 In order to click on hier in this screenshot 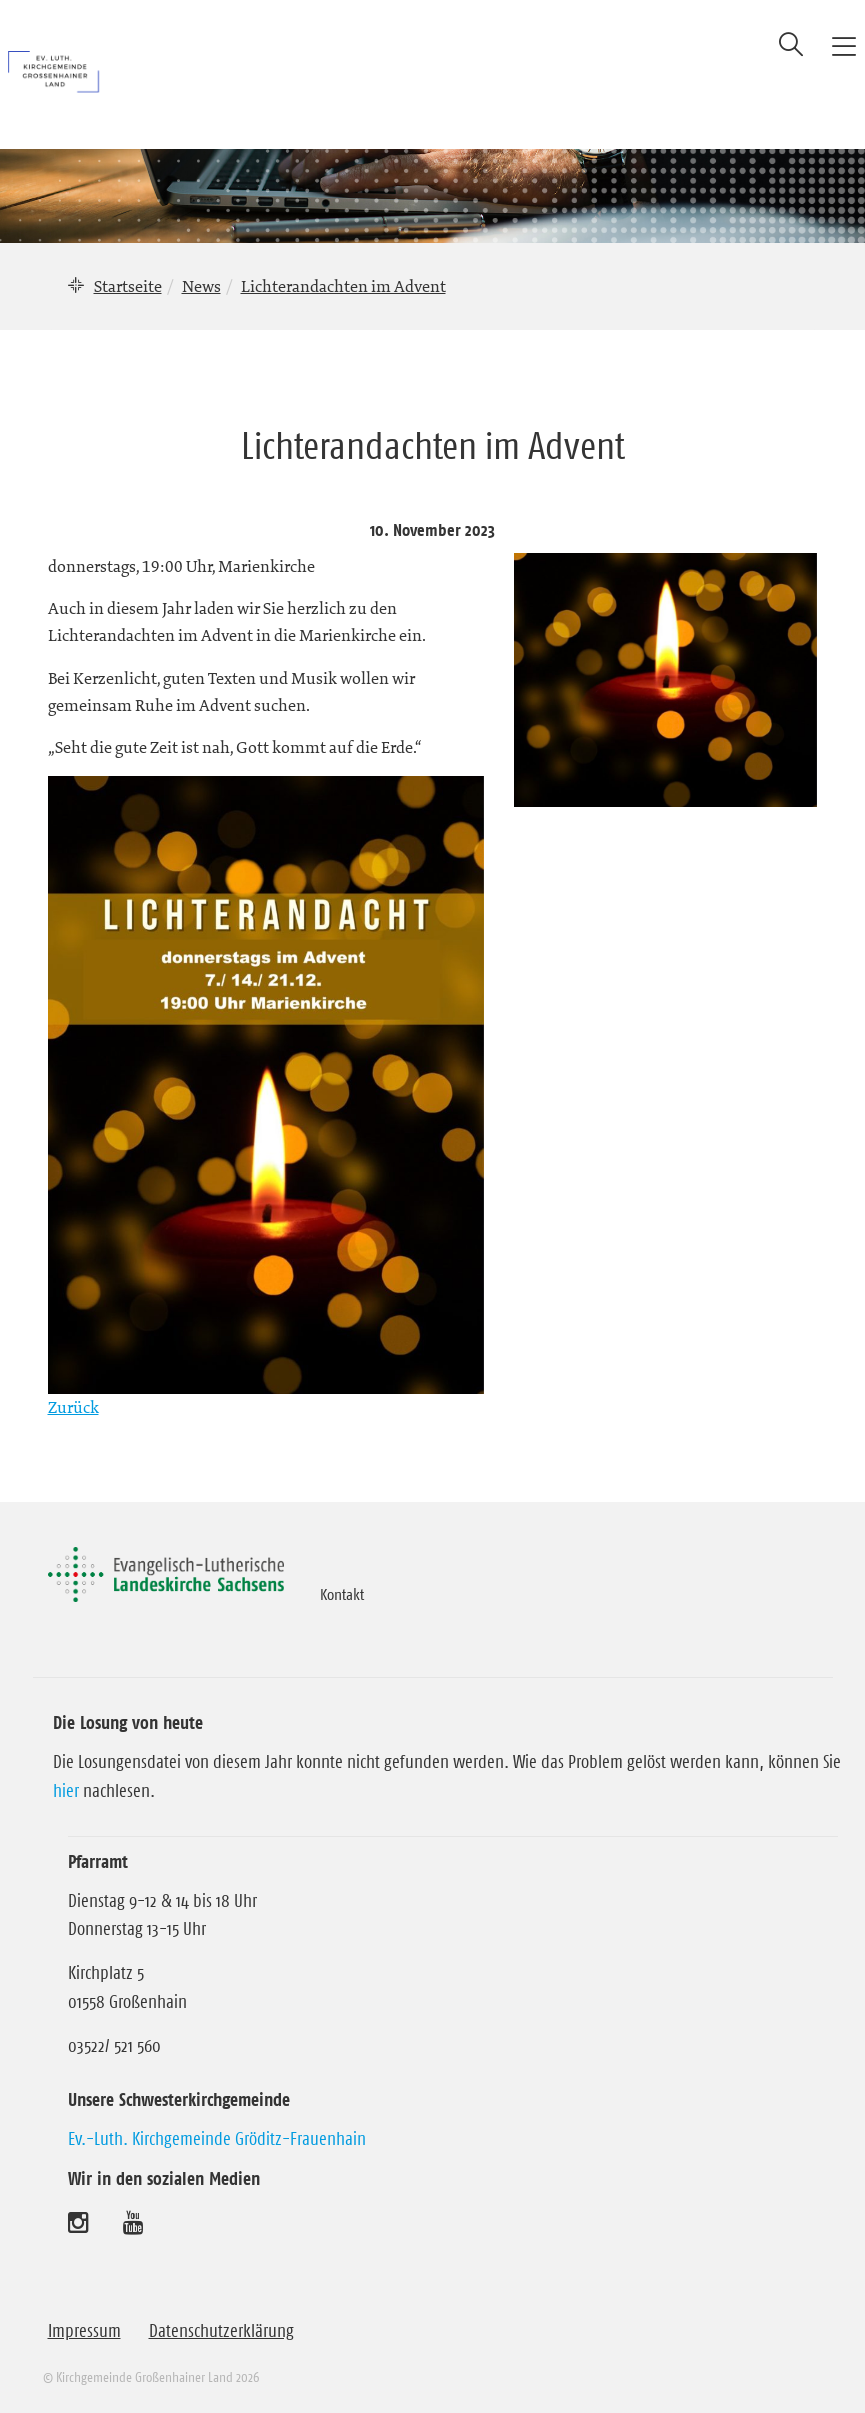, I will do `click(66, 1791)`.